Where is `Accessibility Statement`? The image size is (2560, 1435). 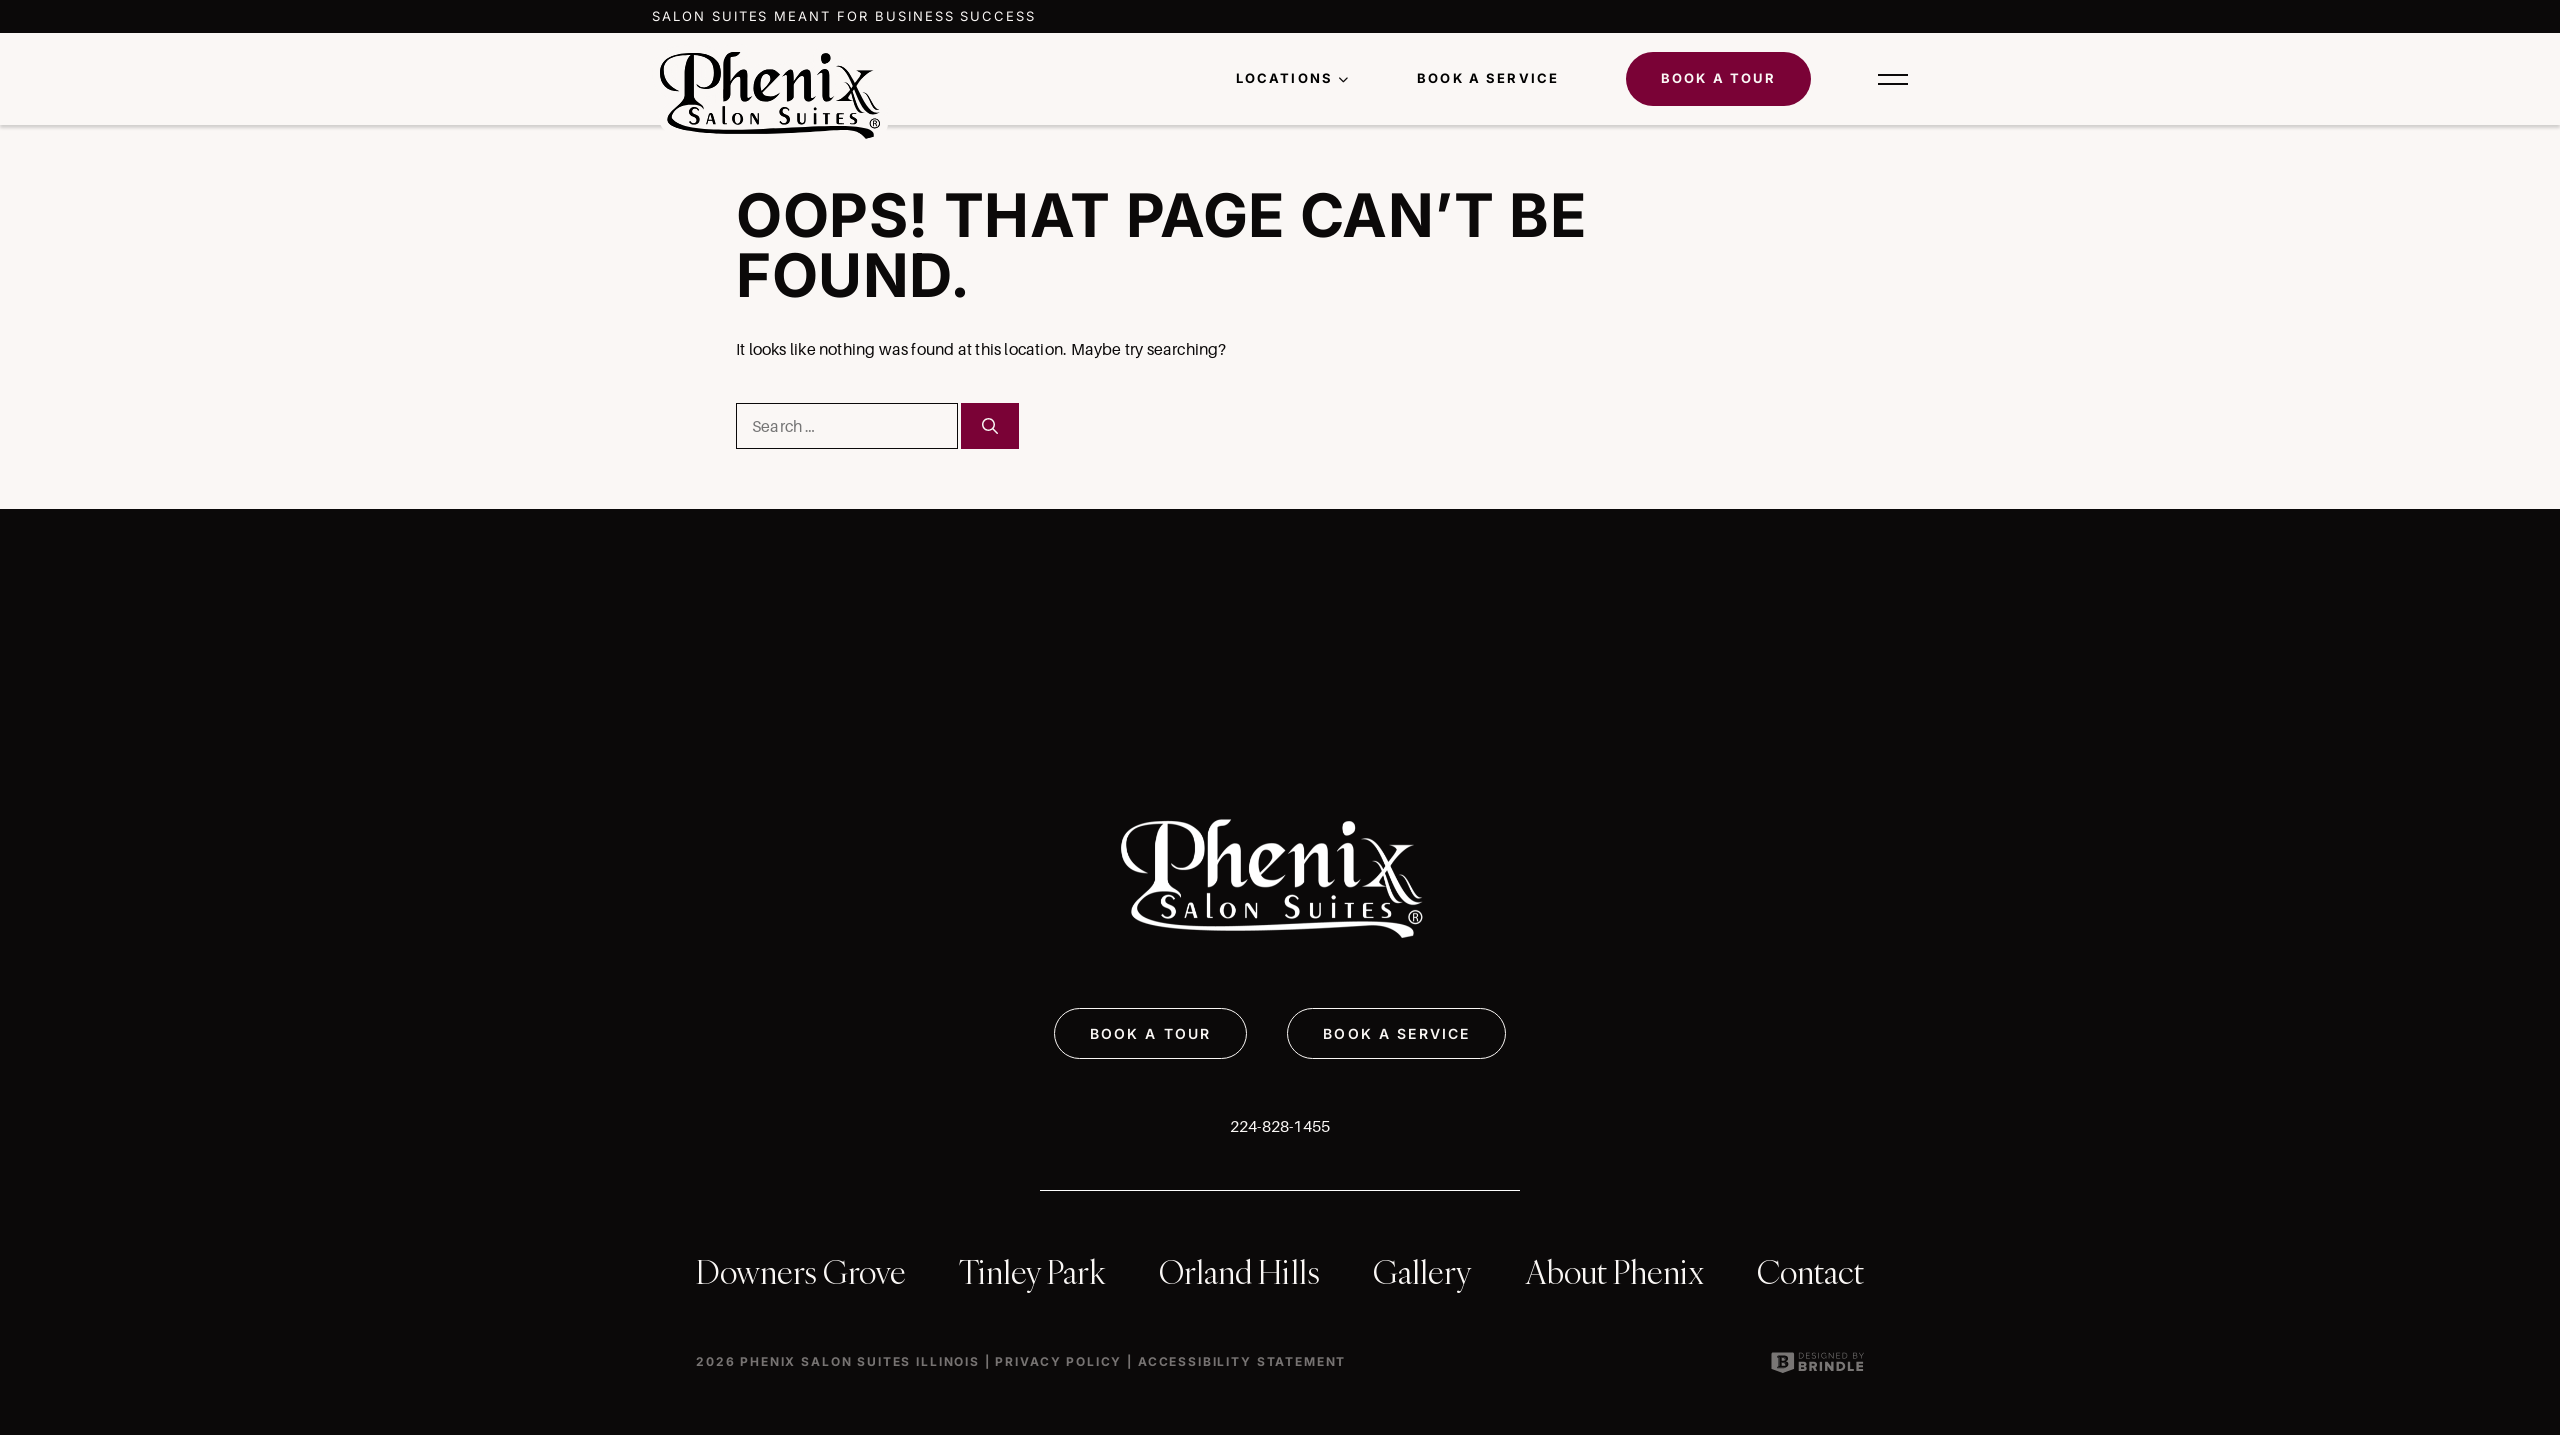 Accessibility Statement is located at coordinates (1242, 1361).